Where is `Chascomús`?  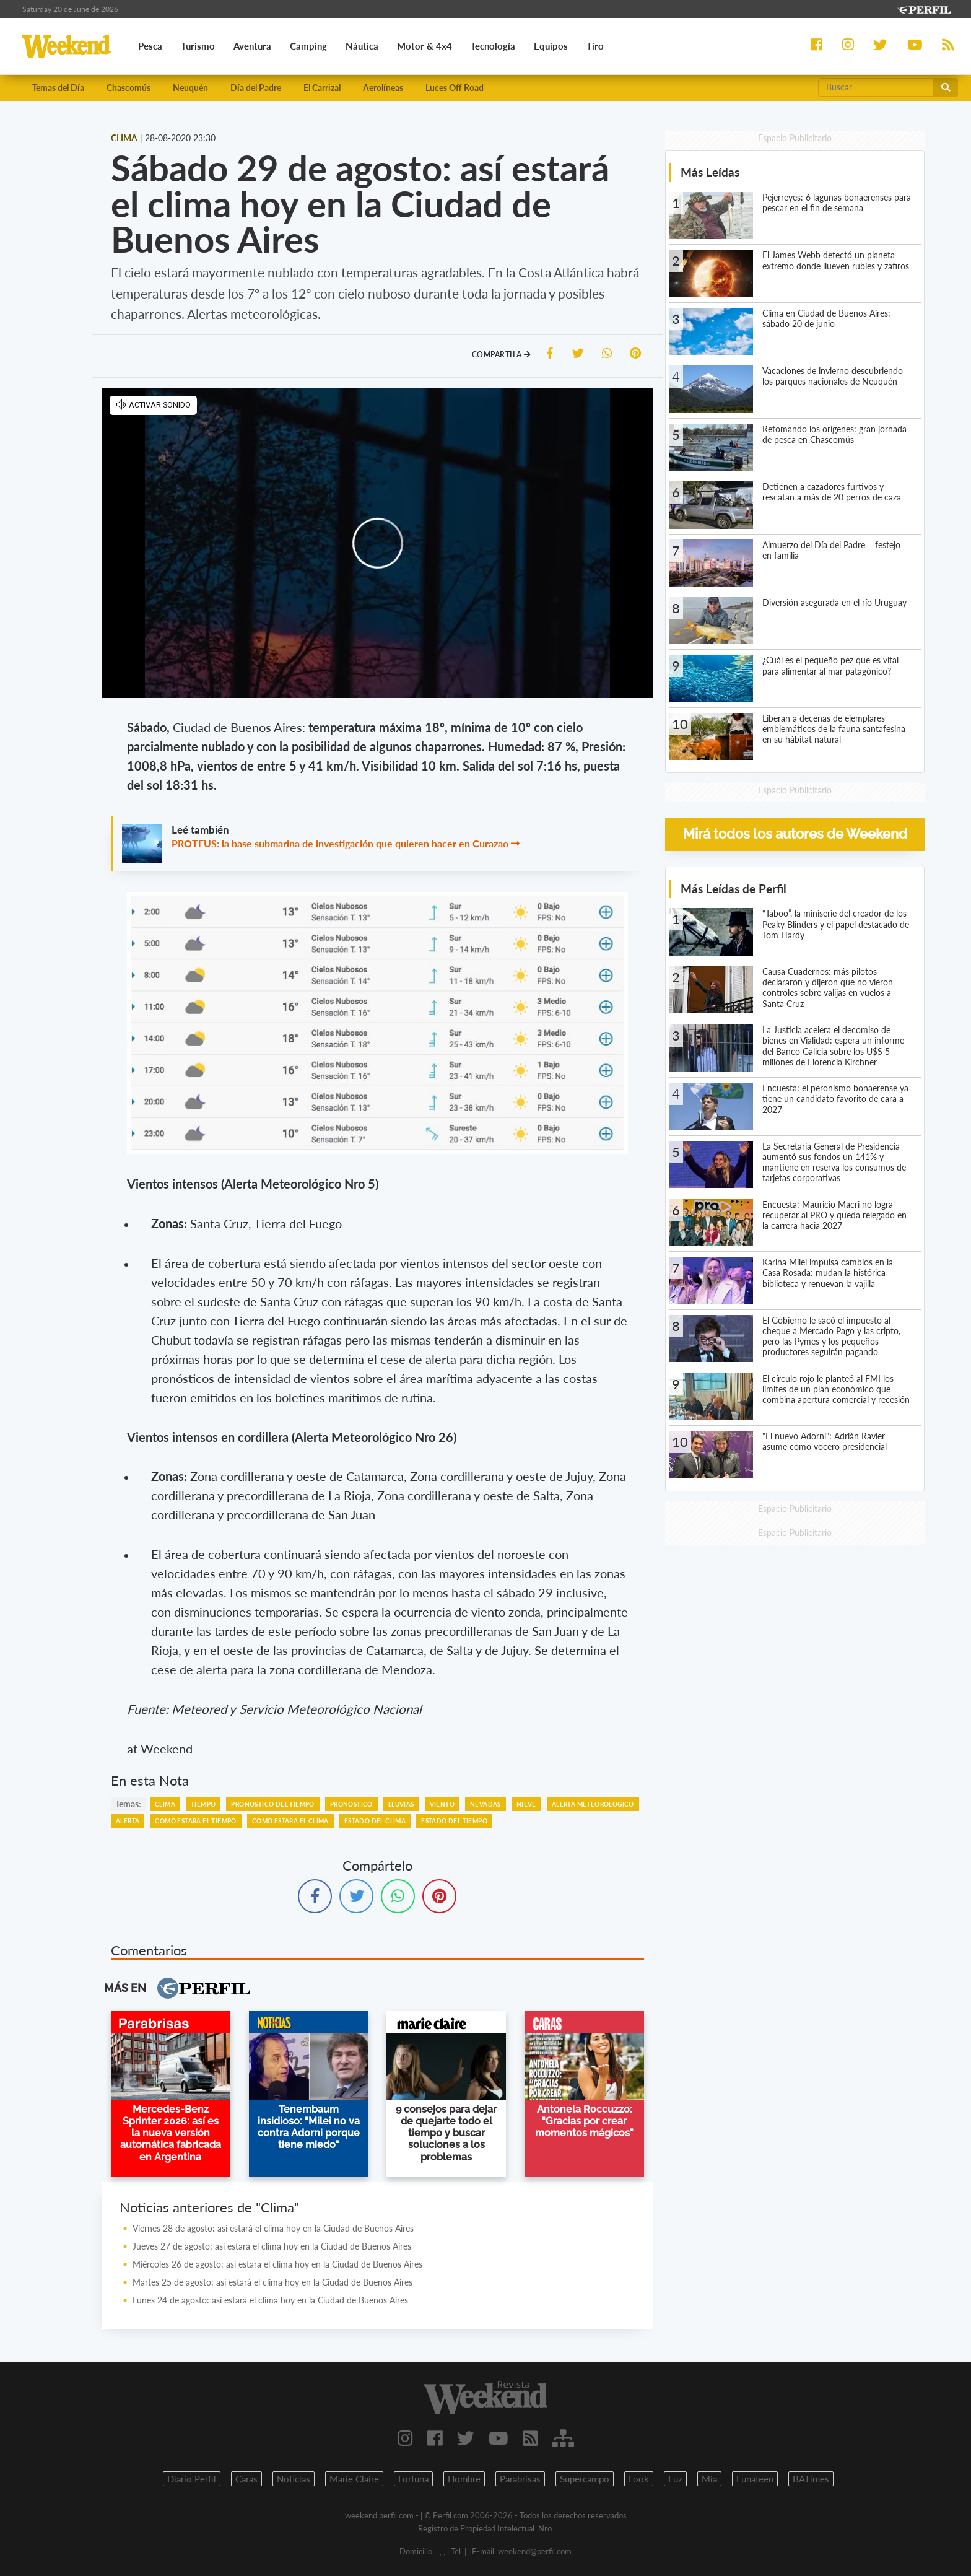 Chascomús is located at coordinates (128, 88).